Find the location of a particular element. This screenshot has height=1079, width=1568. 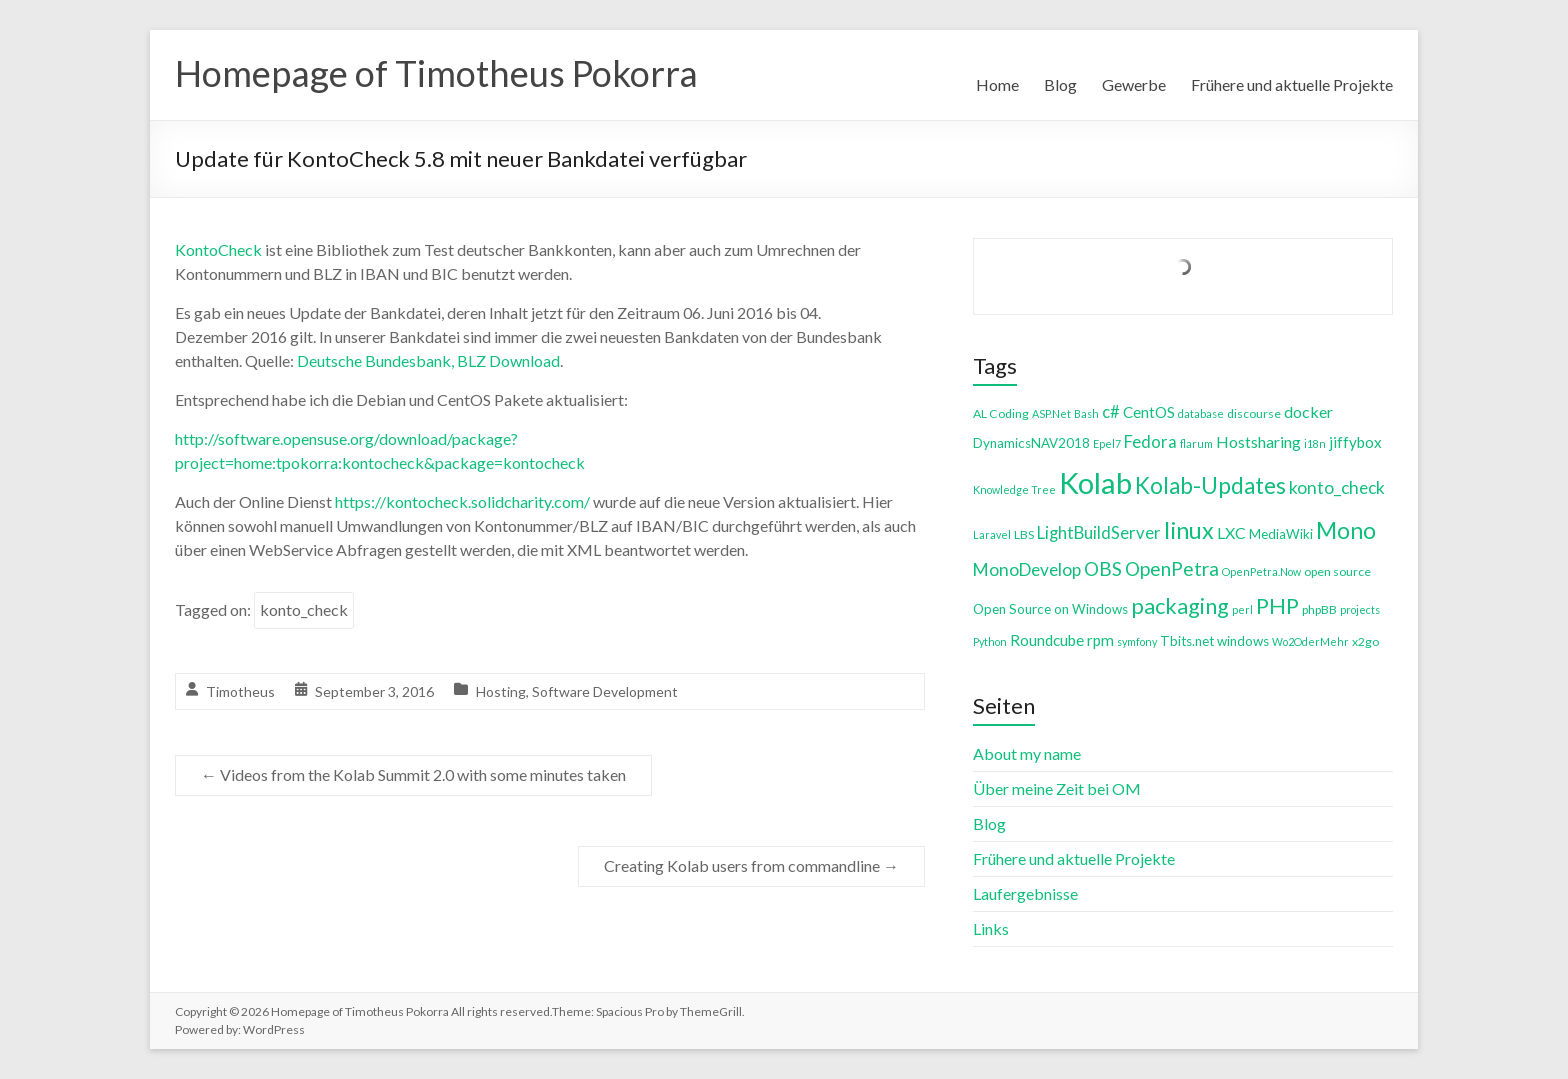

Laravel [Laravel (3 items)] is located at coordinates (992, 534).